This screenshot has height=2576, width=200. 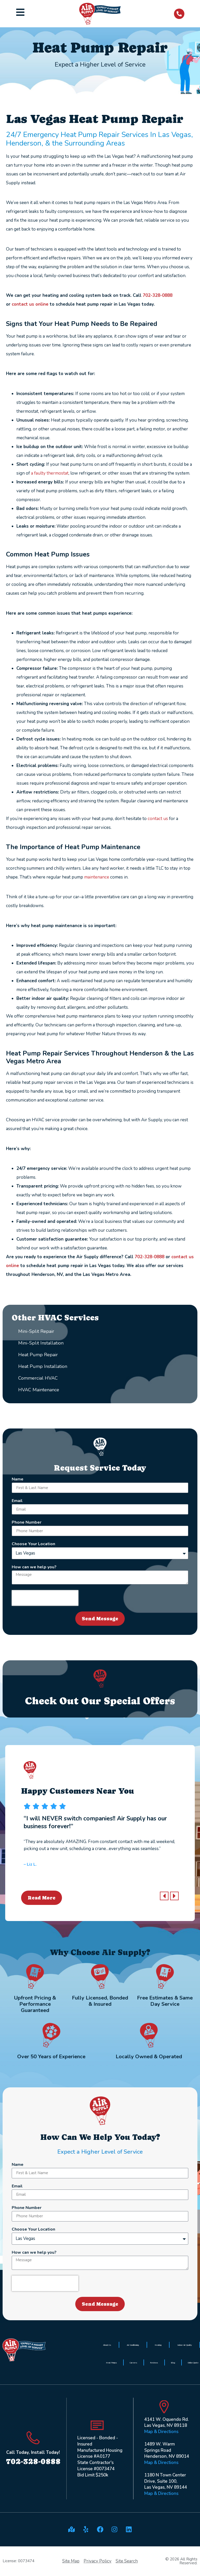 I want to click on Call Today, Install Today!, so click(x=33, y=2452).